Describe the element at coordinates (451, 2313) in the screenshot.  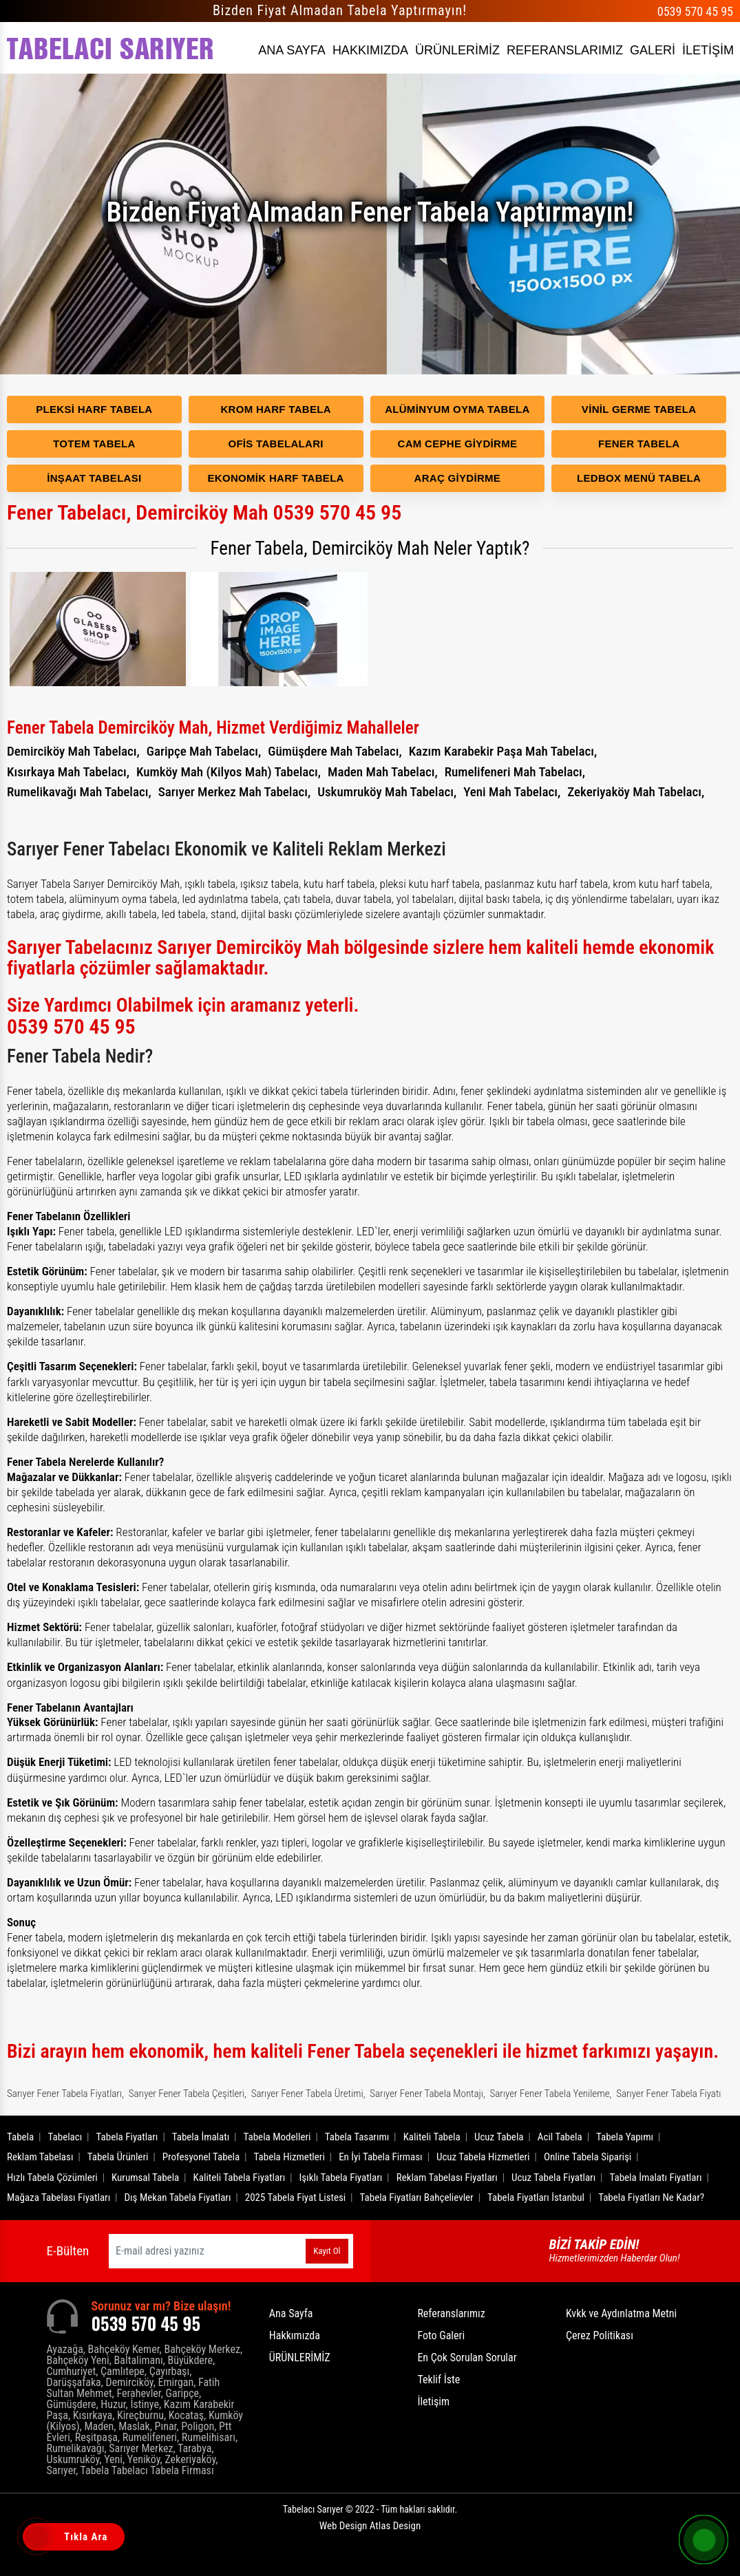
I see `Referanslarımız` at that location.